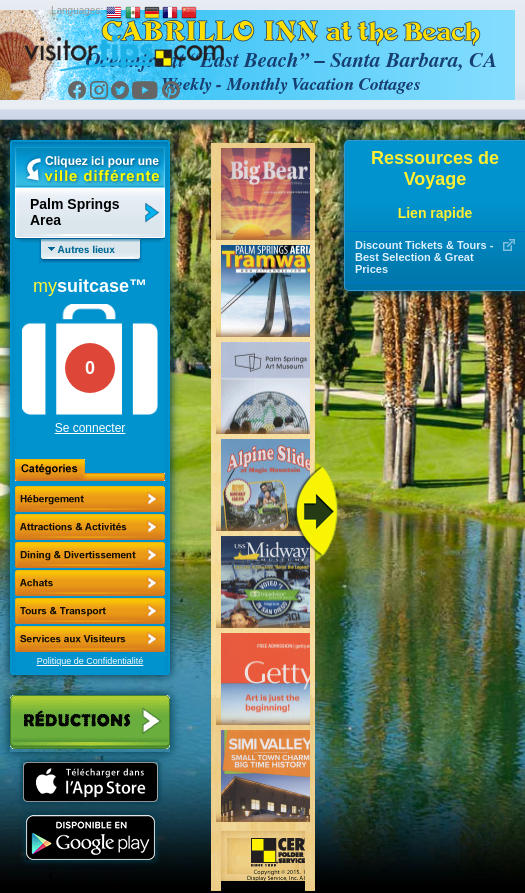 The image size is (525, 893). I want to click on Politique de Confidentialité, so click(90, 661).